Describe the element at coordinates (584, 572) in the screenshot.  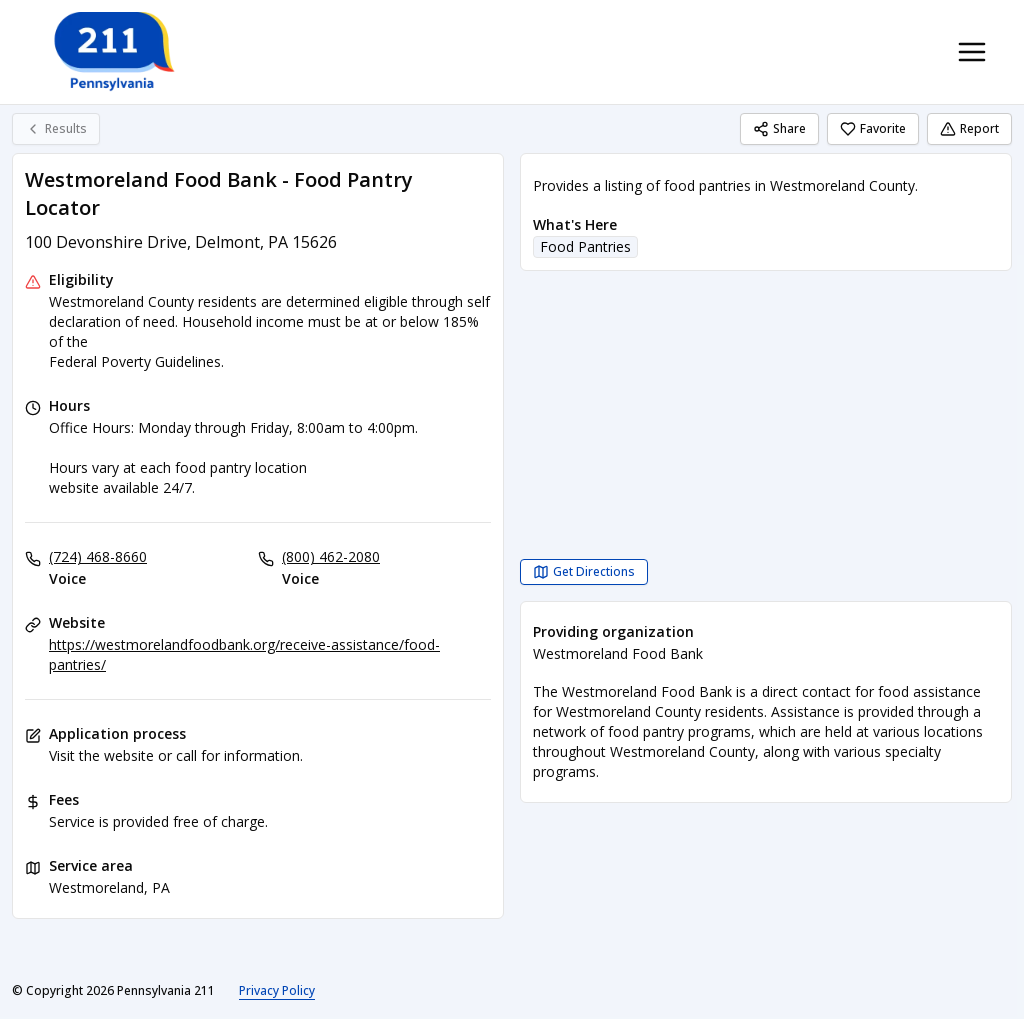
I see `[Get Directions Westmoreland Food Bank - Food Pantry Locator opens in a new tab]` at that location.